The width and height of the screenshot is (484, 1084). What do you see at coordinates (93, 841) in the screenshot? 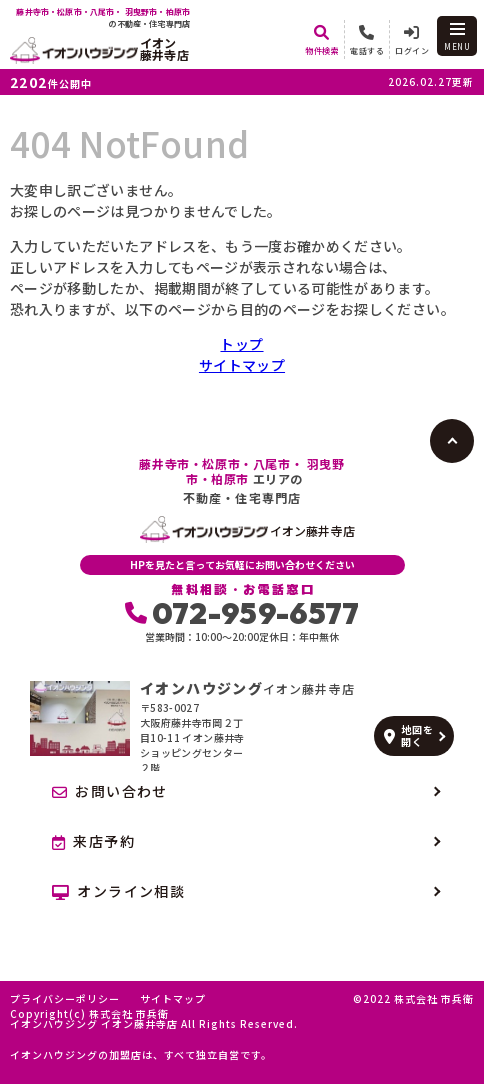
I see `来店予約` at bounding box center [93, 841].